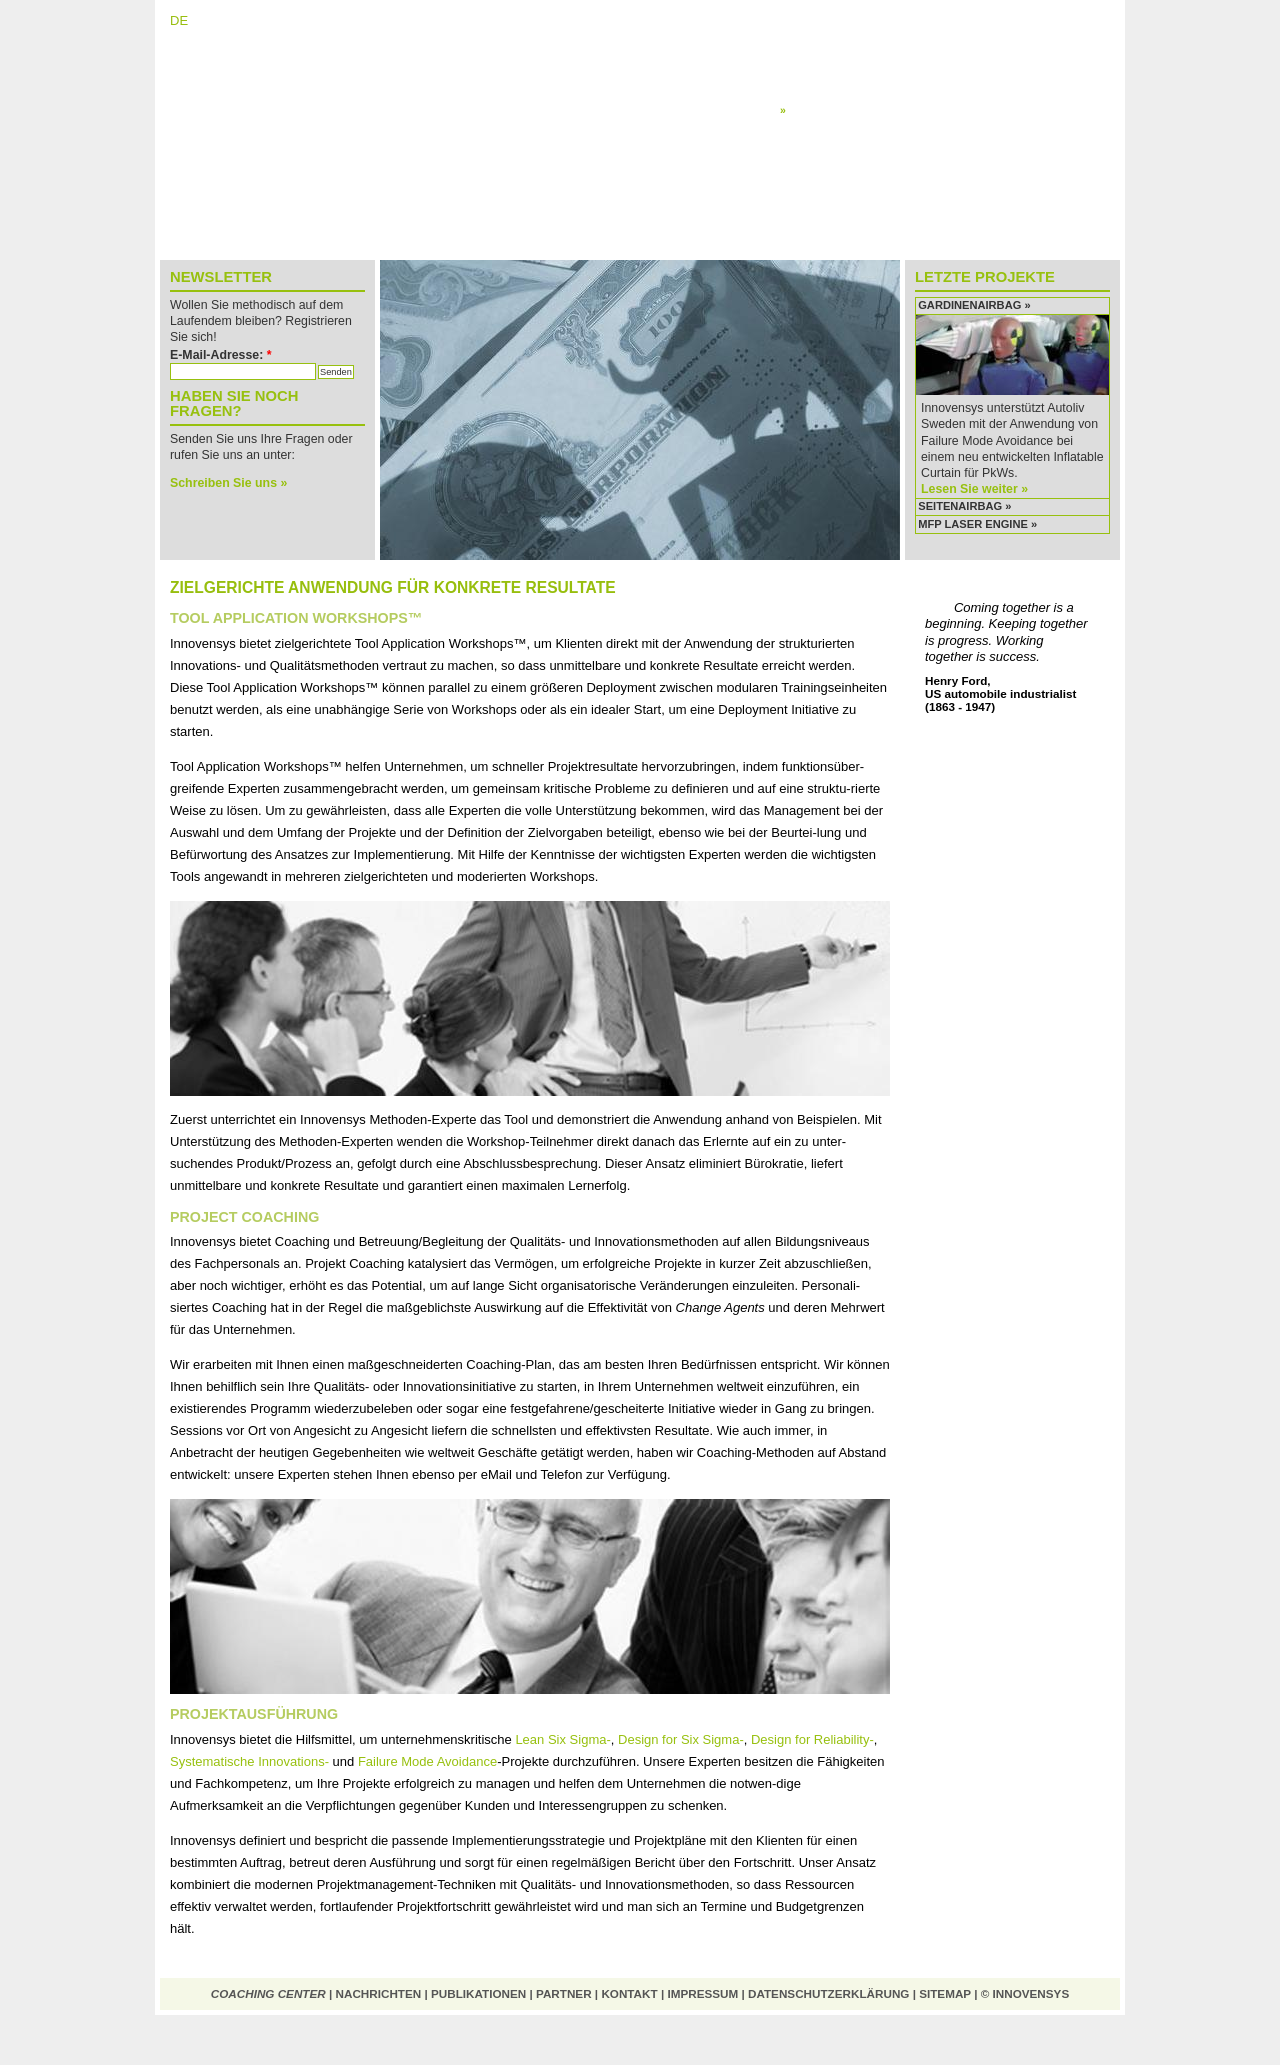  Describe the element at coordinates (974, 305) in the screenshot. I see `Gardinenairbag »` at that location.